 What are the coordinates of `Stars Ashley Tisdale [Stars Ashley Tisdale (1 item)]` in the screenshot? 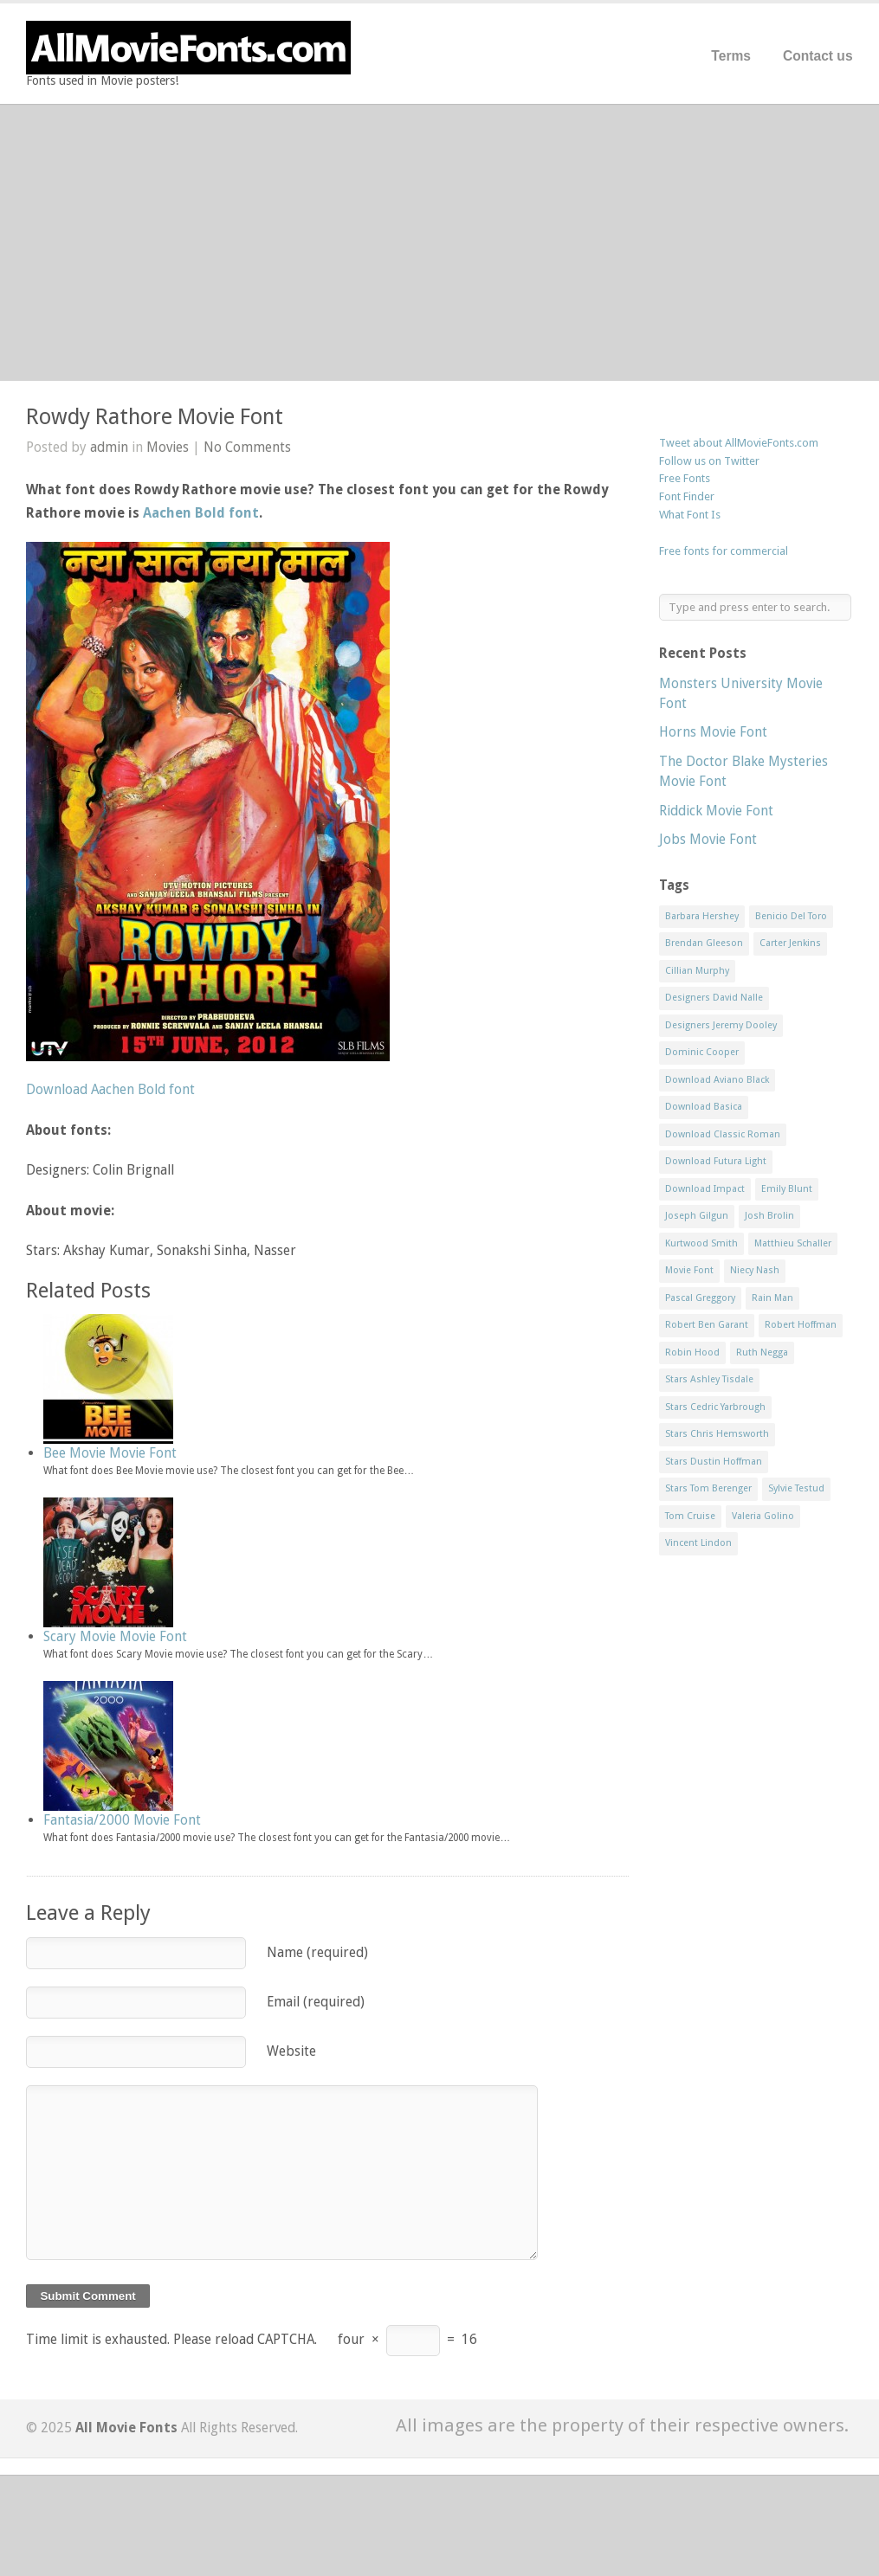 It's located at (709, 1379).